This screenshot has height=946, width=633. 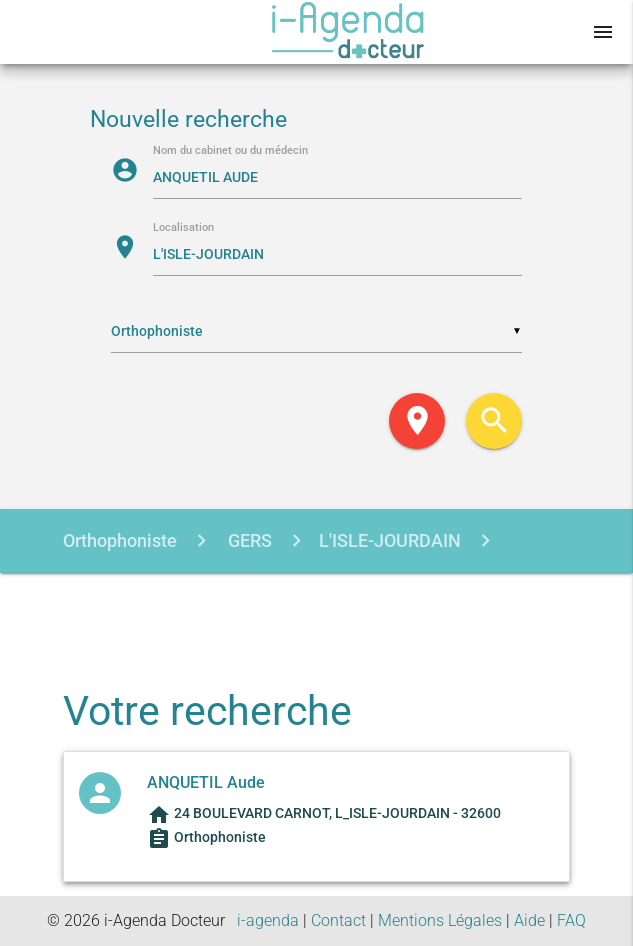 What do you see at coordinates (230, 151) in the screenshot?
I see `Nom du cabinet ou du médecin` at bounding box center [230, 151].